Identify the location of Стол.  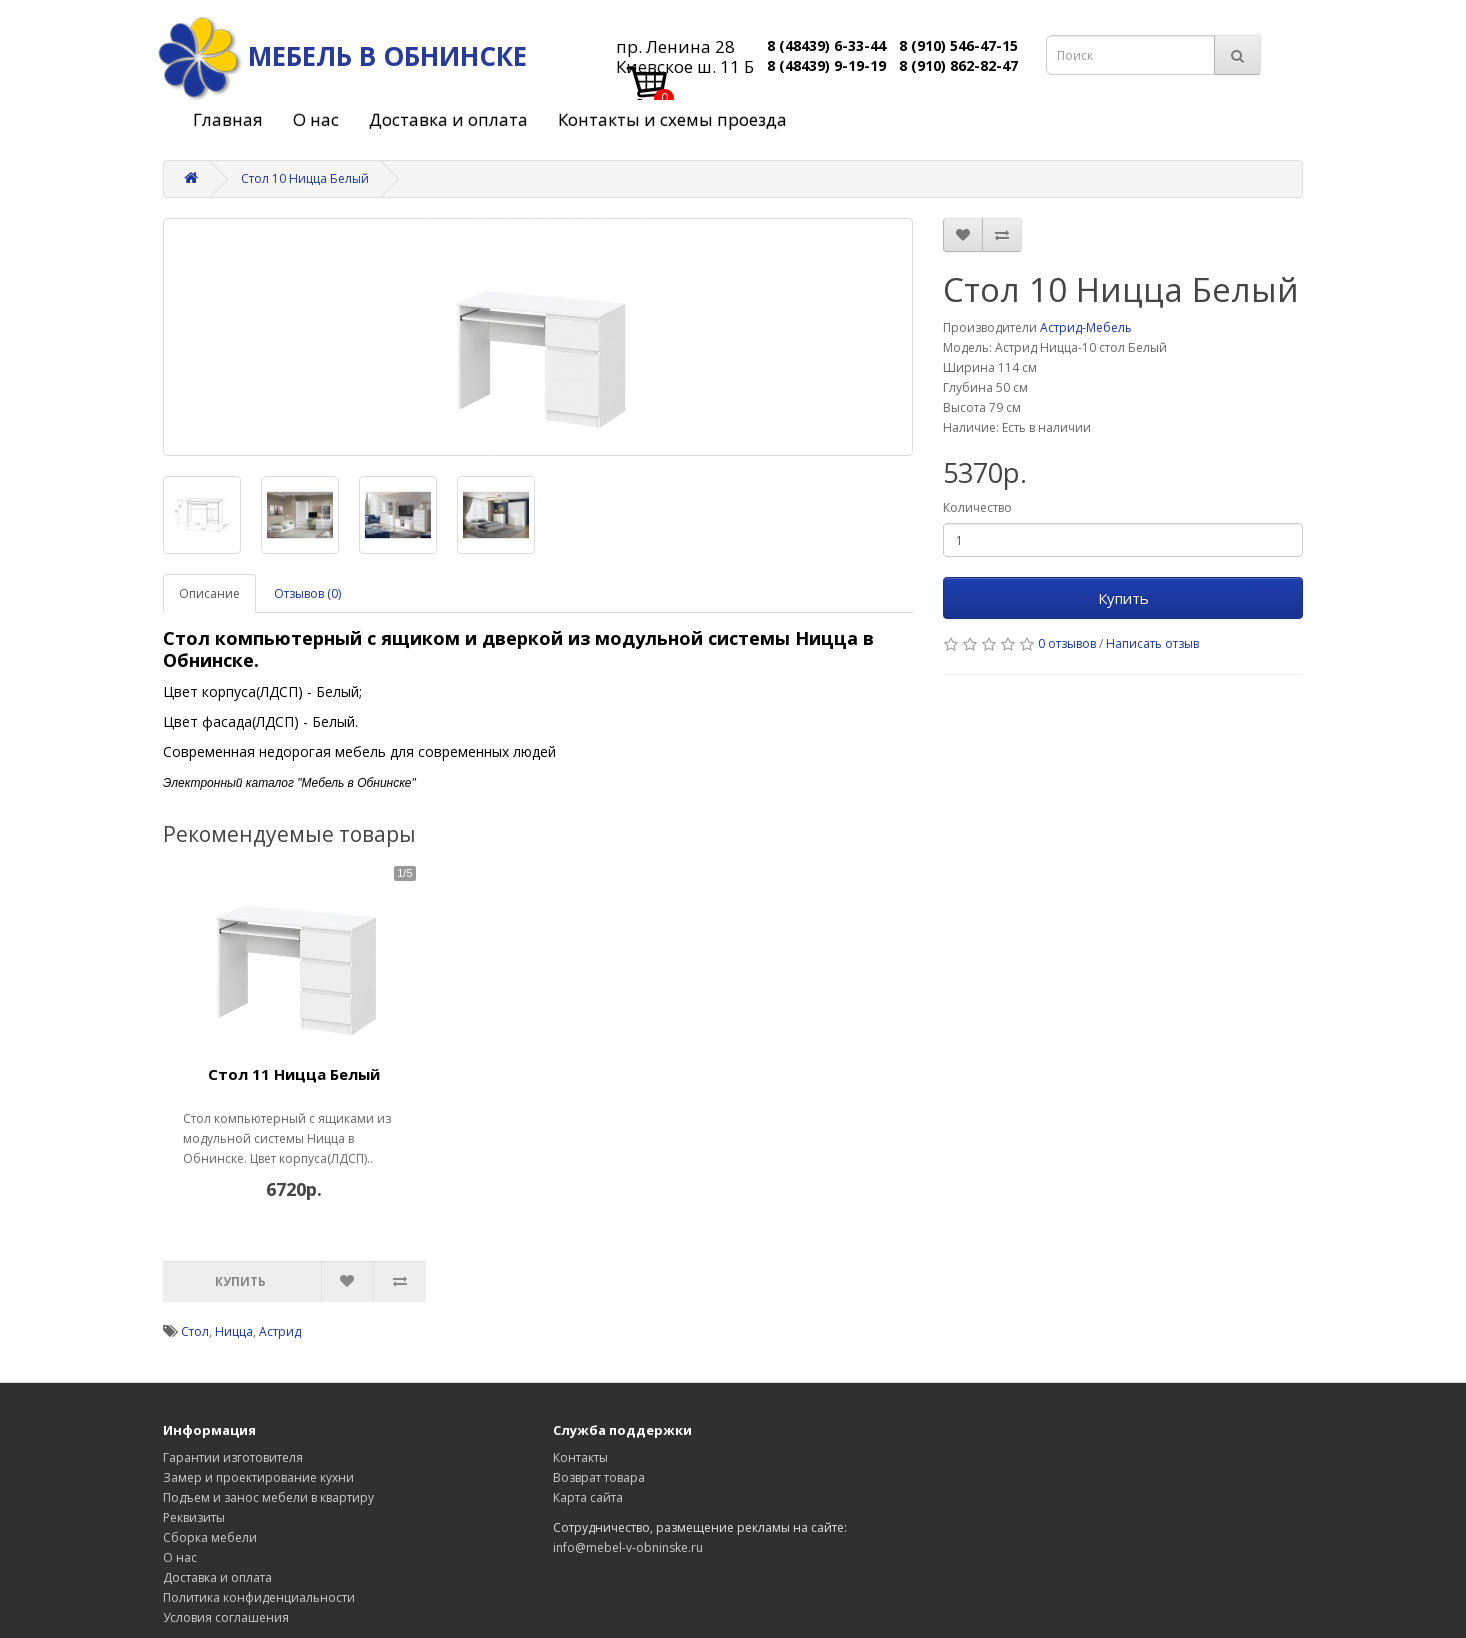
(195, 1331).